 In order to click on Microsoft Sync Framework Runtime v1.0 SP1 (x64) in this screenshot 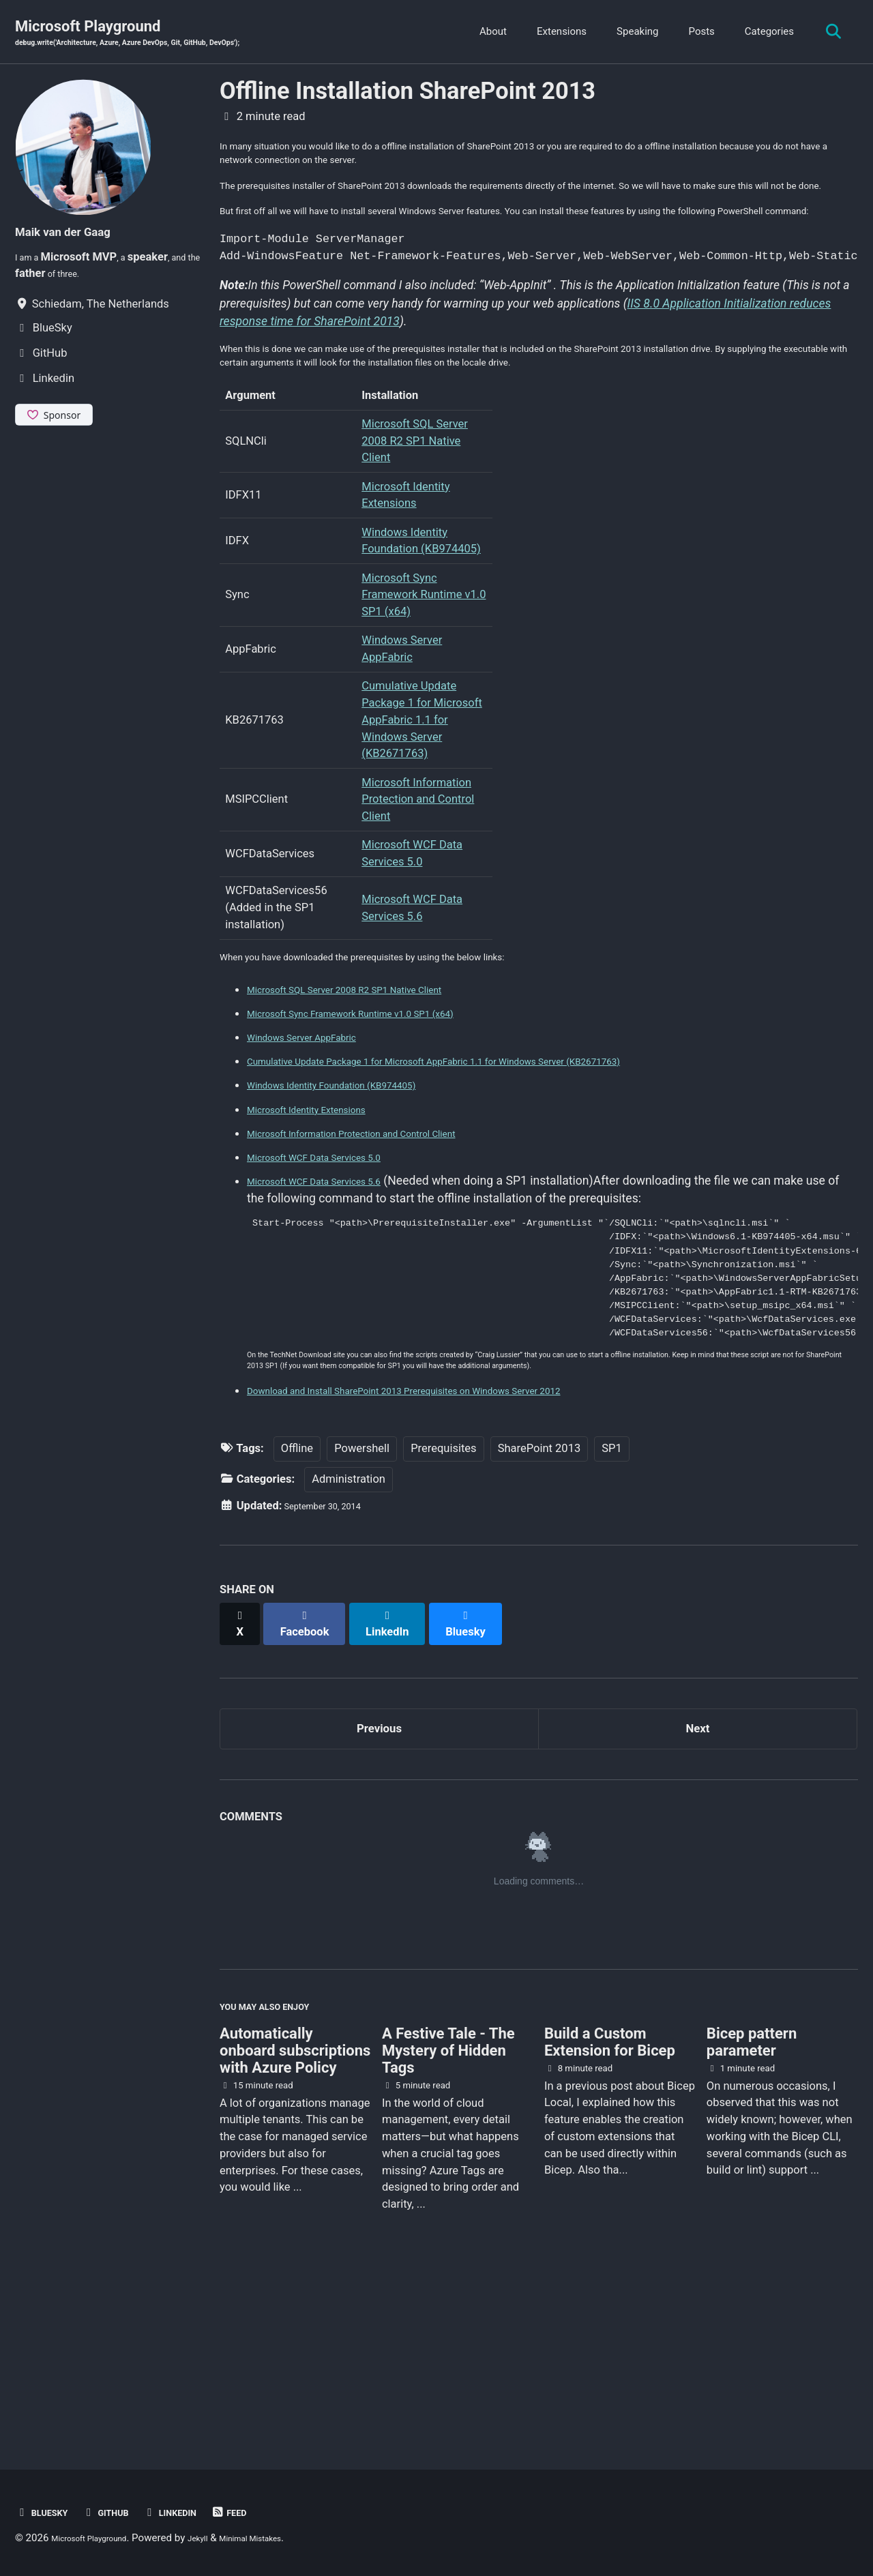, I will do `click(423, 692)`.